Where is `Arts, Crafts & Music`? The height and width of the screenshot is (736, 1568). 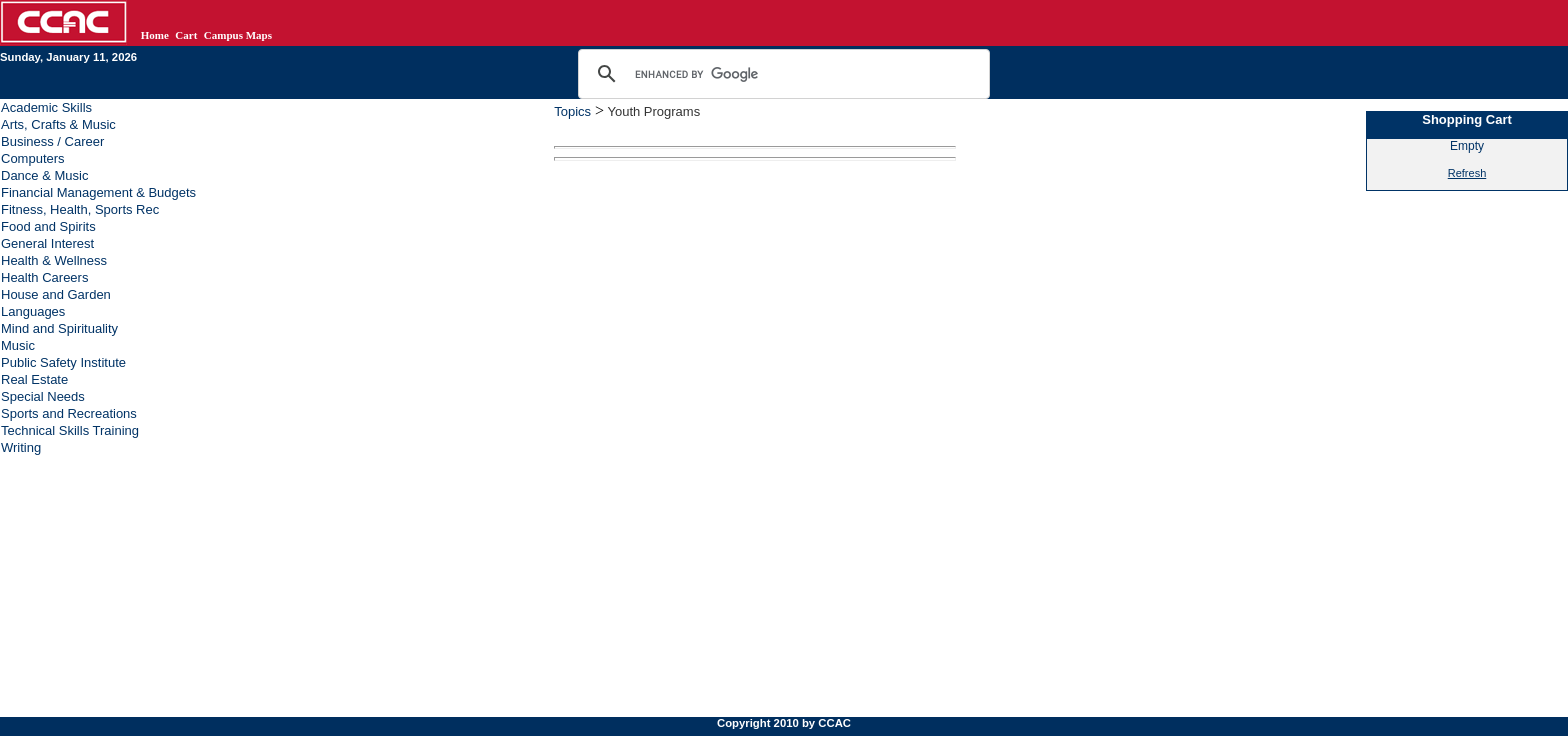
Arts, Crafts & Music is located at coordinates (58, 124).